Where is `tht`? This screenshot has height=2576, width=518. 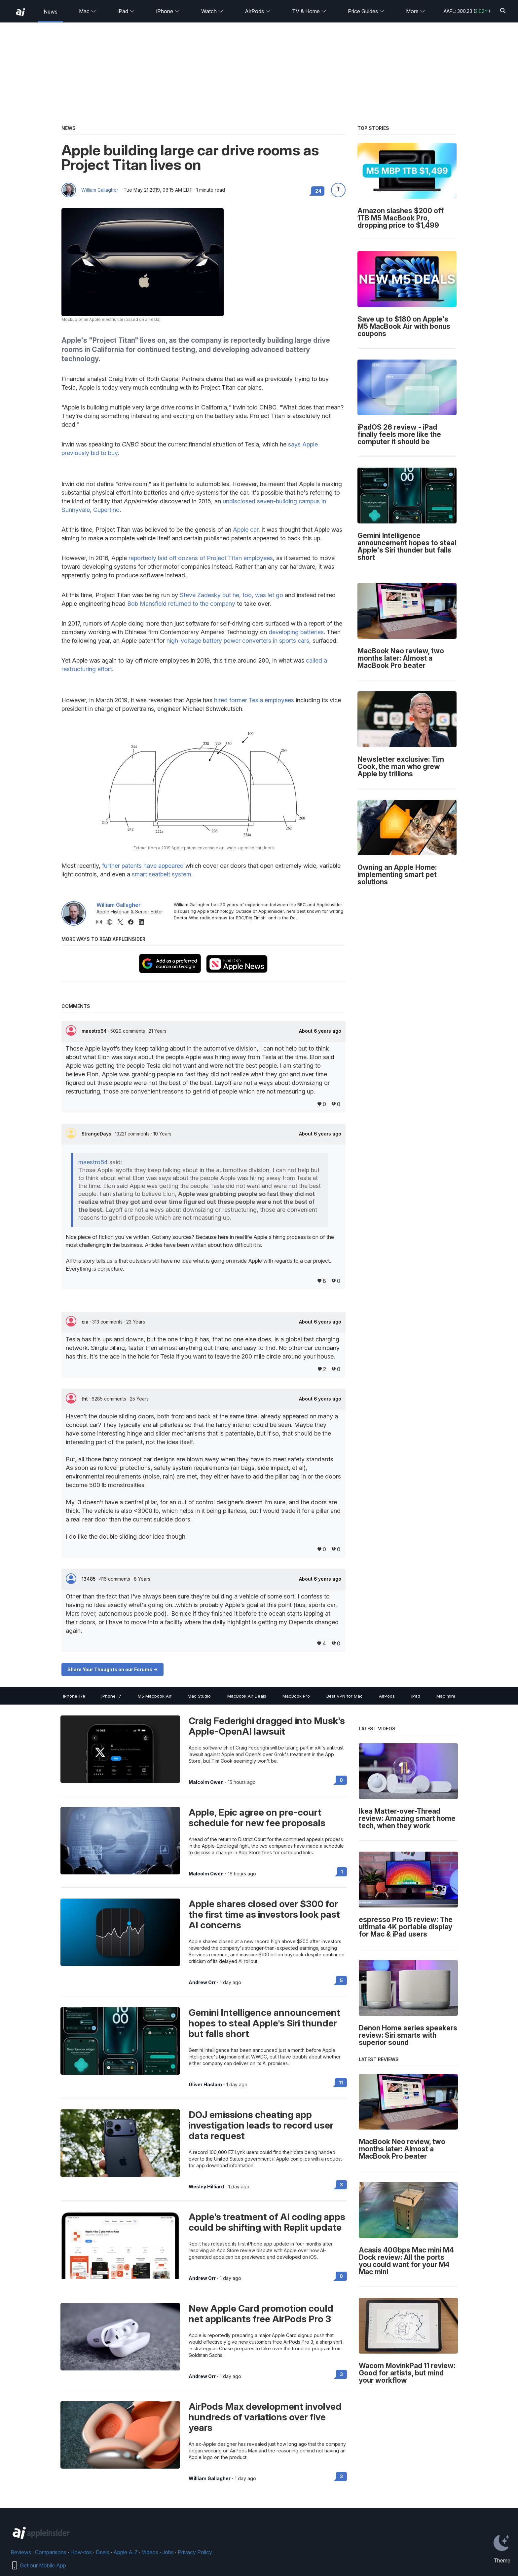 tht is located at coordinates (85, 1399).